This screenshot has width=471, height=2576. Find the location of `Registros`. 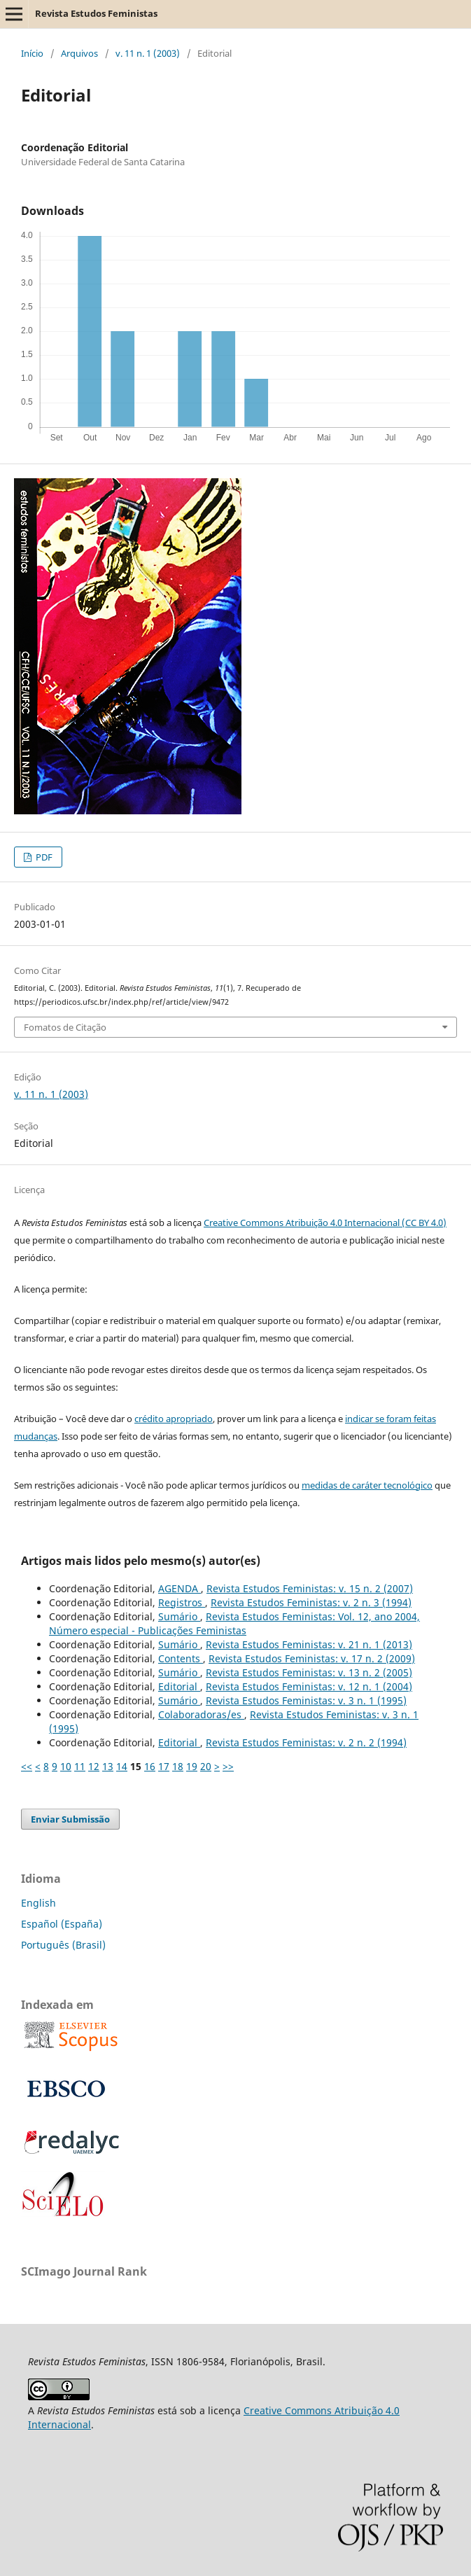

Registros is located at coordinates (181, 1602).